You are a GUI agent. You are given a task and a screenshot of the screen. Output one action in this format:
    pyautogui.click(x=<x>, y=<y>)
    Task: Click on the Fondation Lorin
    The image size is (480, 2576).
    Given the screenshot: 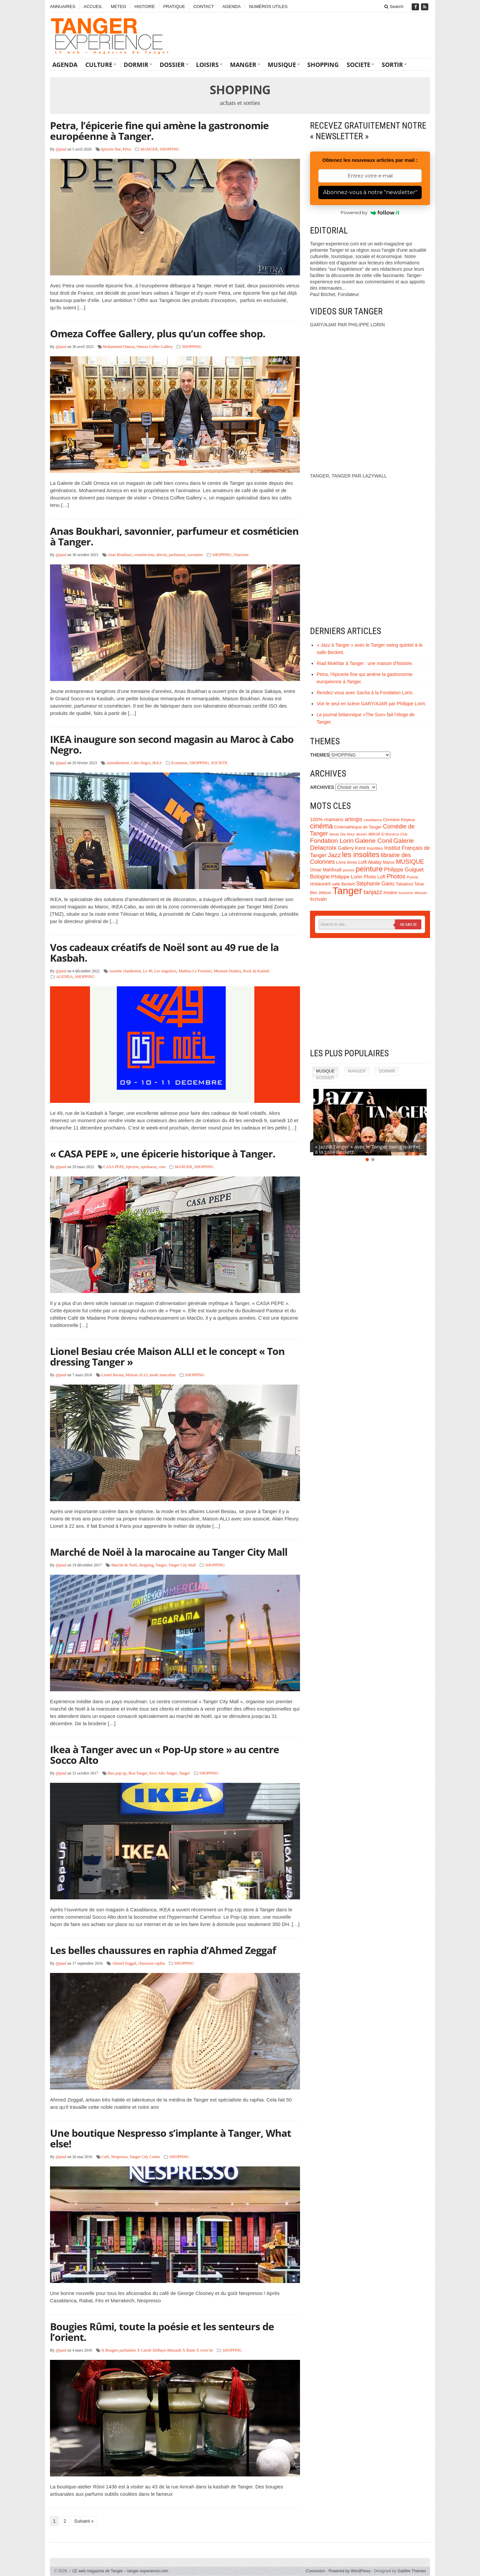 What is the action you would take?
    pyautogui.click(x=332, y=840)
    